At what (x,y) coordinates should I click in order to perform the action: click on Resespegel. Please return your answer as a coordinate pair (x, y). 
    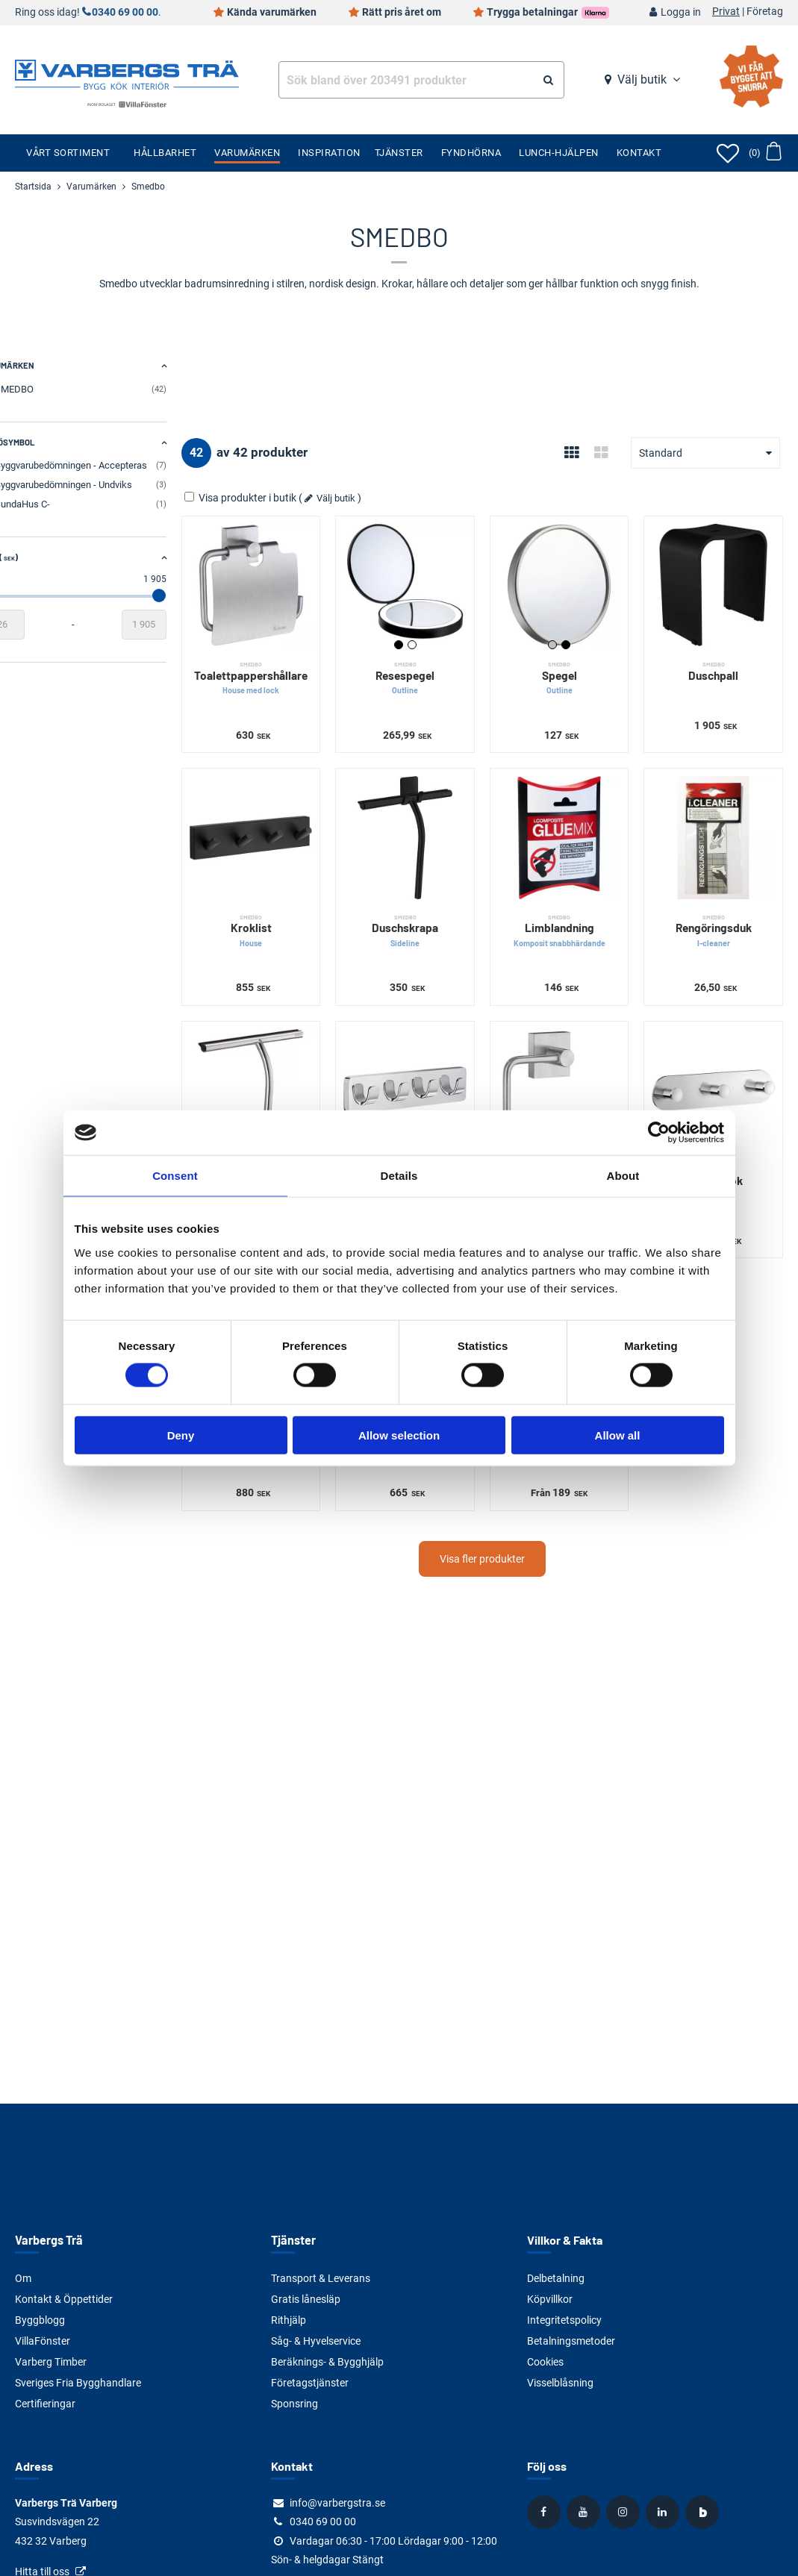
    Looking at the image, I should click on (426, 669).